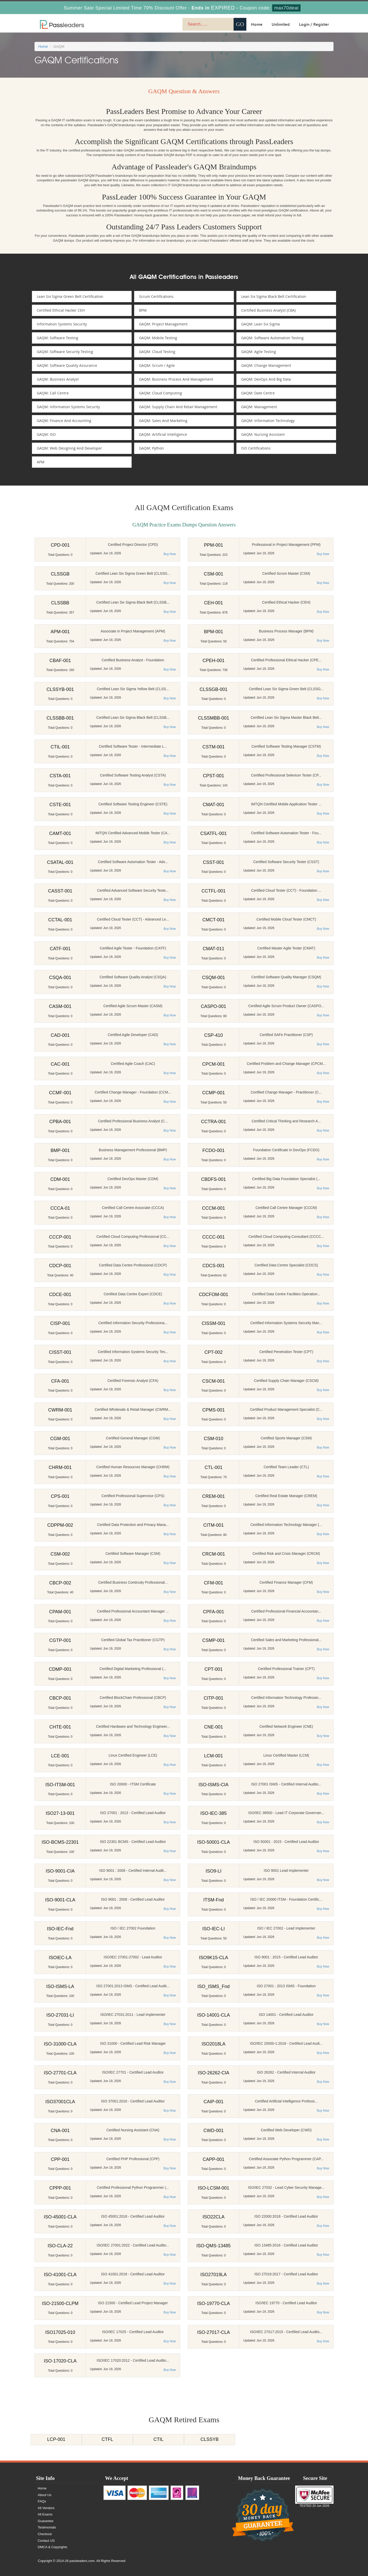  Describe the element at coordinates (213, 1755) in the screenshot. I see `LCM-001` at that location.